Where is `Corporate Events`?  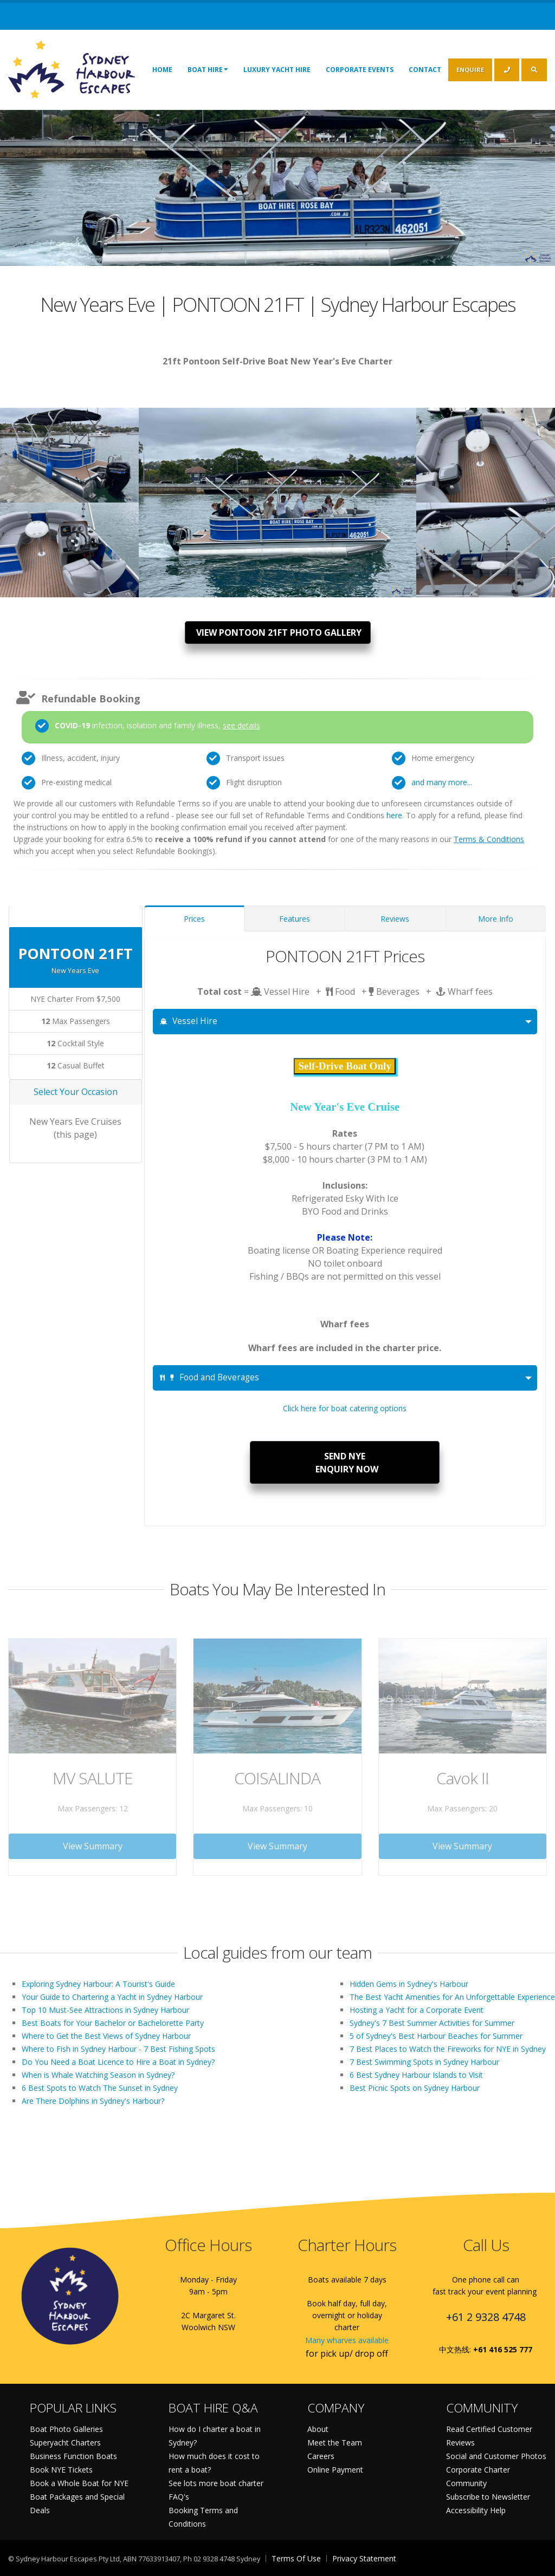
Corporate Events is located at coordinates (359, 69).